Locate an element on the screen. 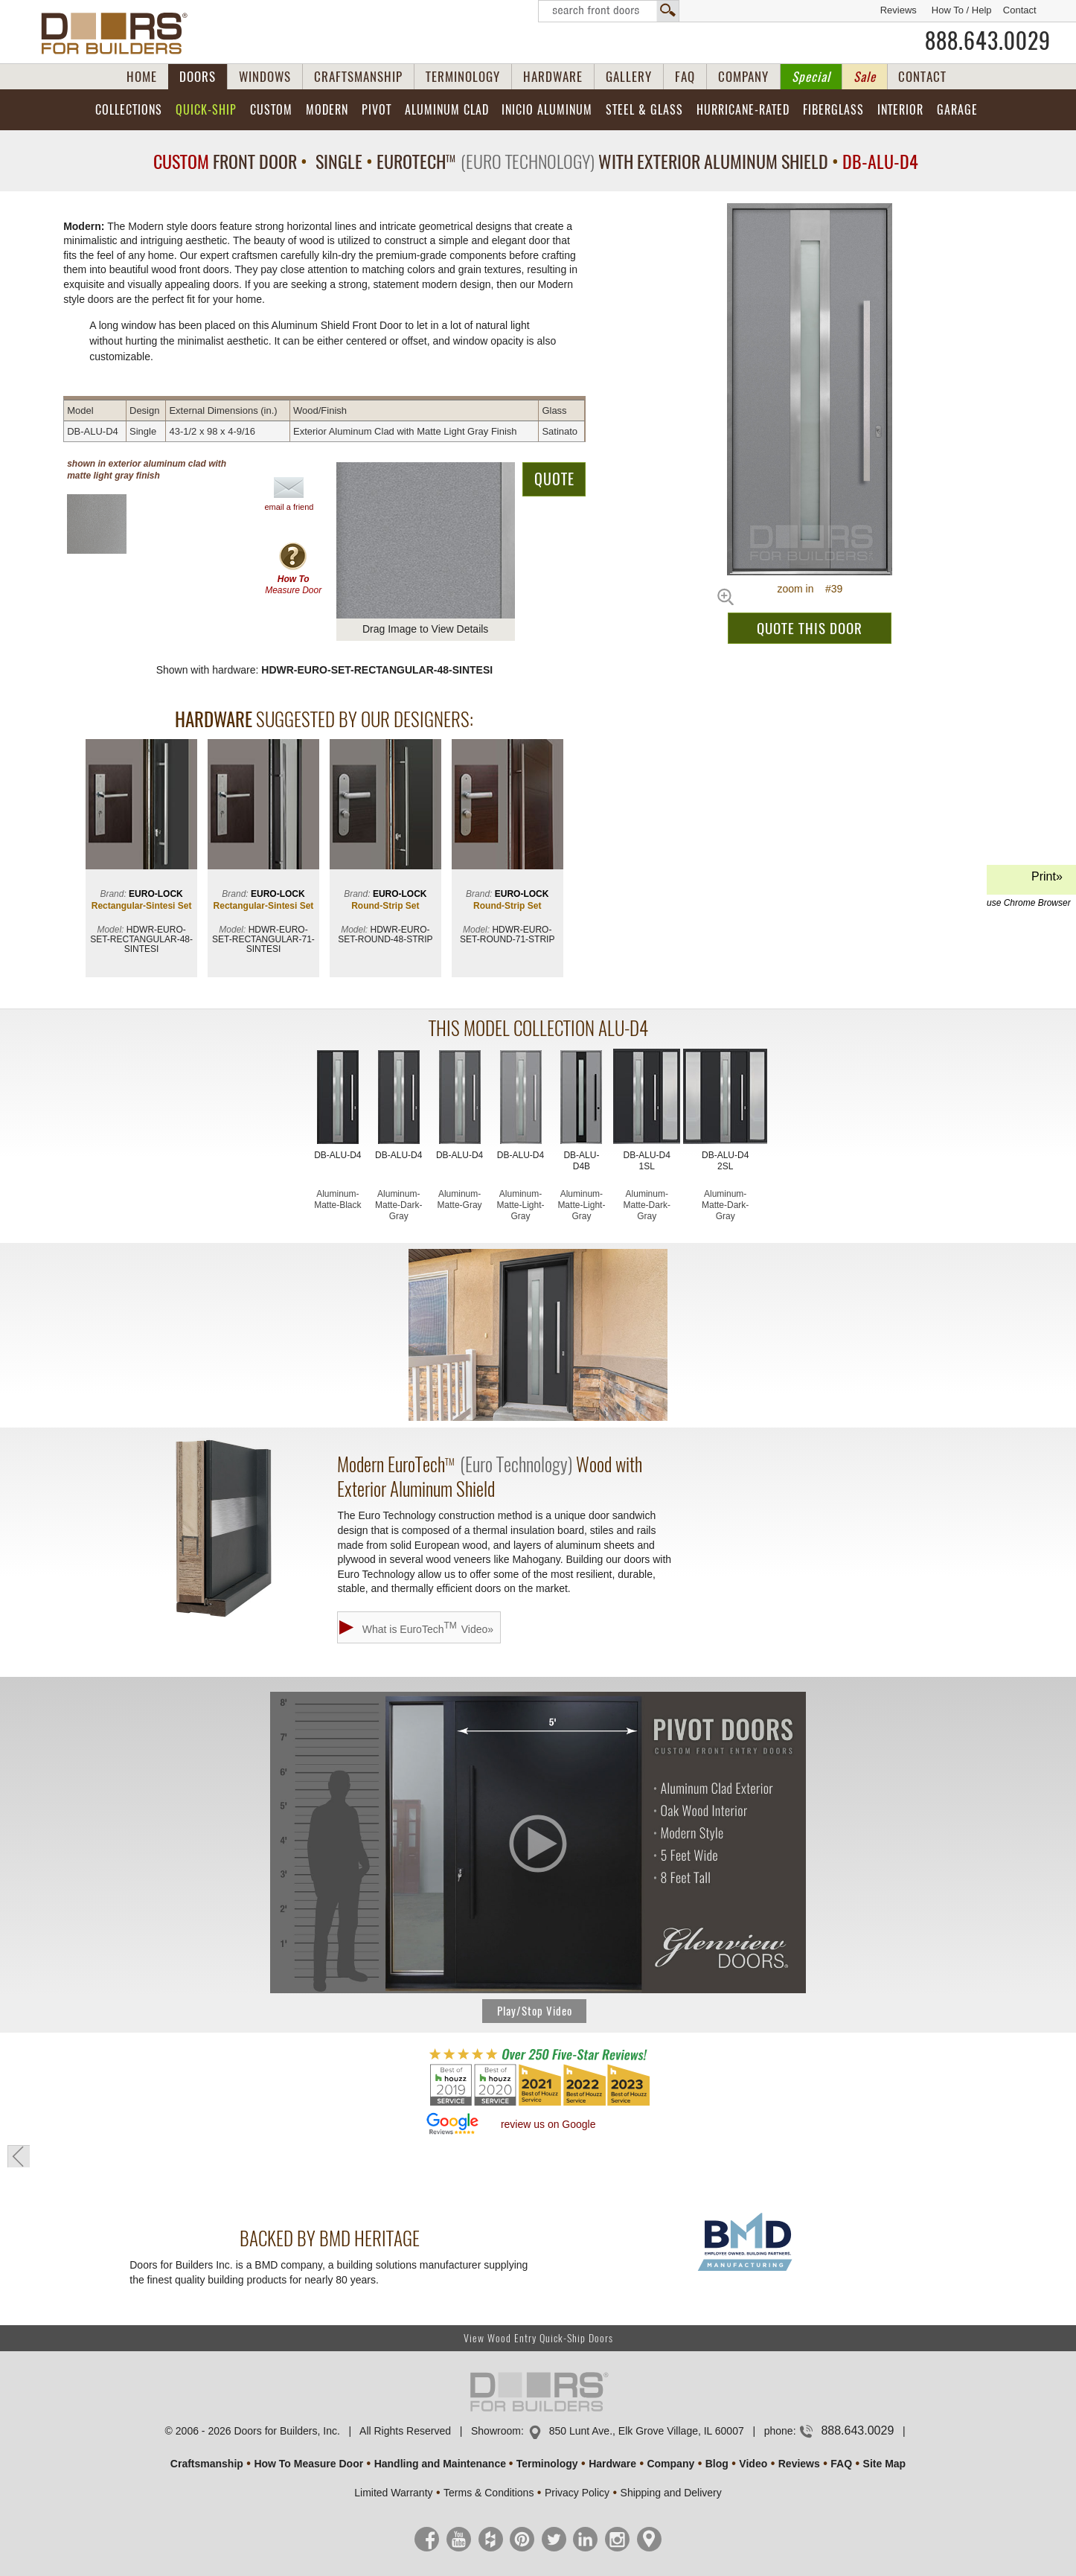 This screenshot has width=1076, height=2576. Pivot is located at coordinates (376, 110).